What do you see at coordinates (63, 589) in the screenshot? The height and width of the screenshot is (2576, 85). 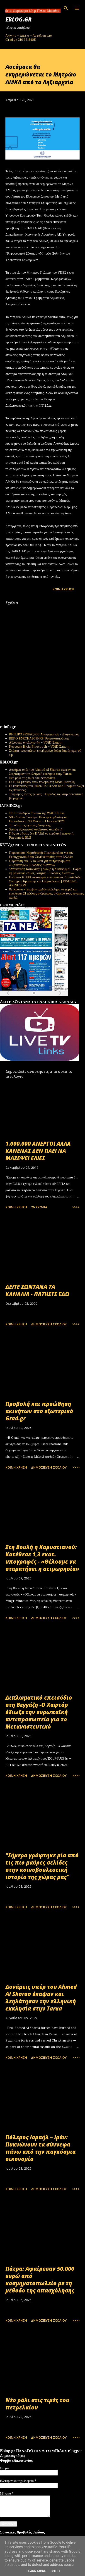 I see `Κοινή χρήση [button]` at bounding box center [63, 589].